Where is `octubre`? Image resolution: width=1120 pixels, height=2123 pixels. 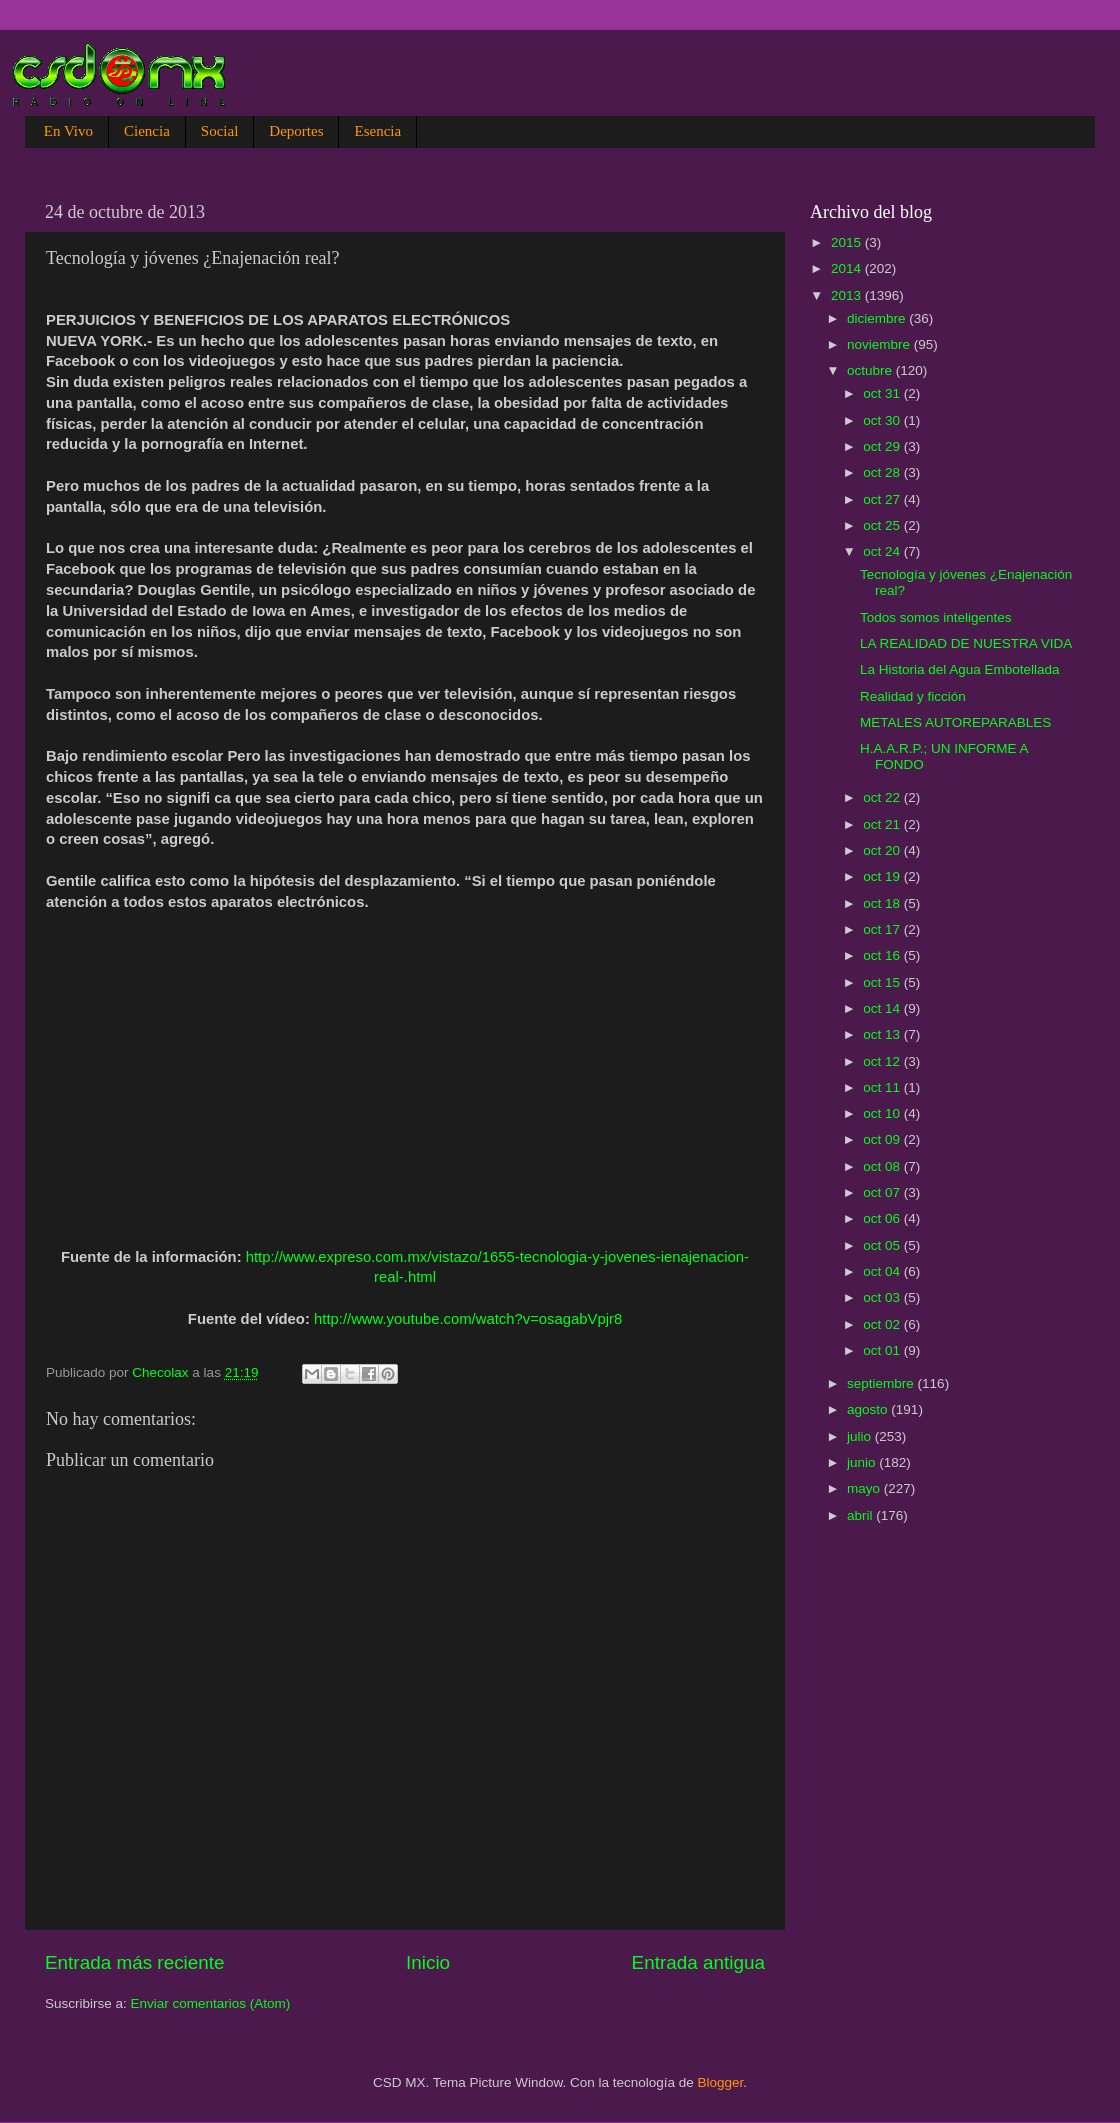
octubre is located at coordinates (871, 370).